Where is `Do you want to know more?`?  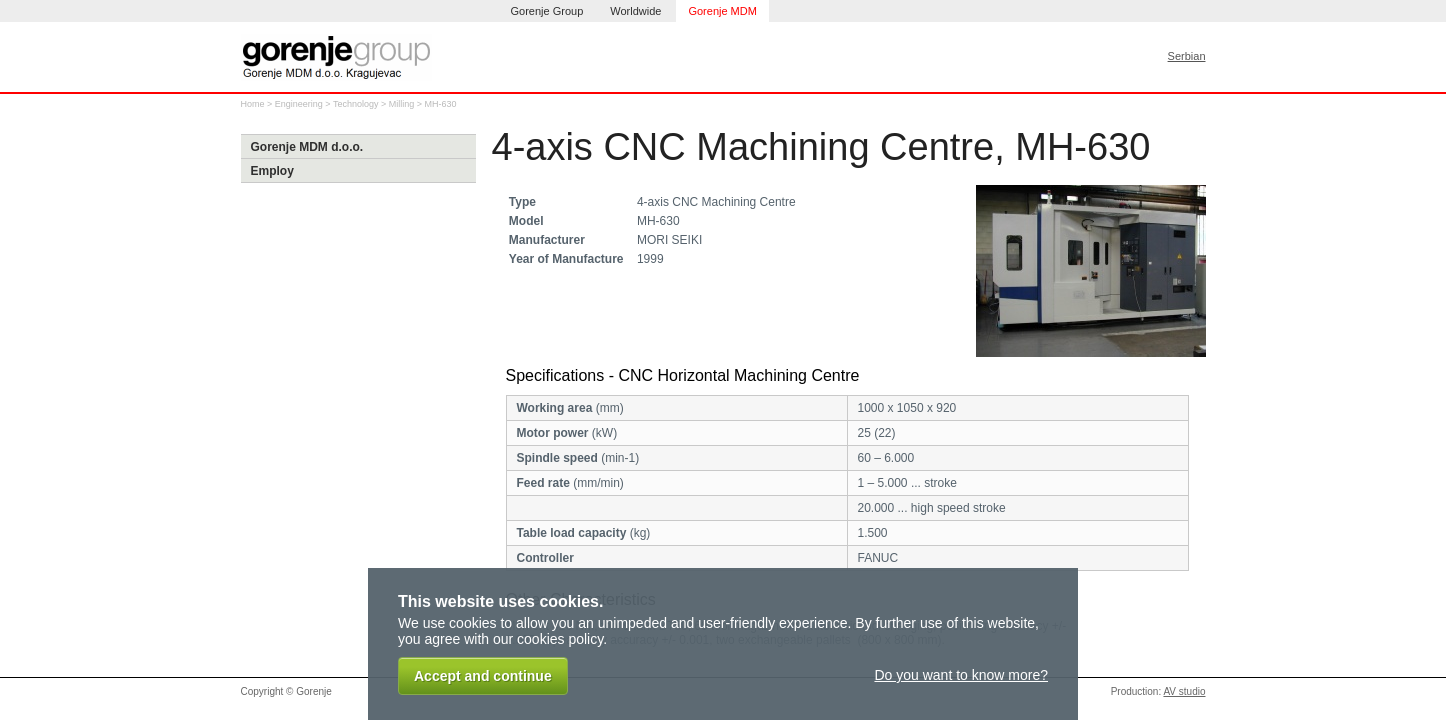 Do you want to know more? is located at coordinates (961, 675).